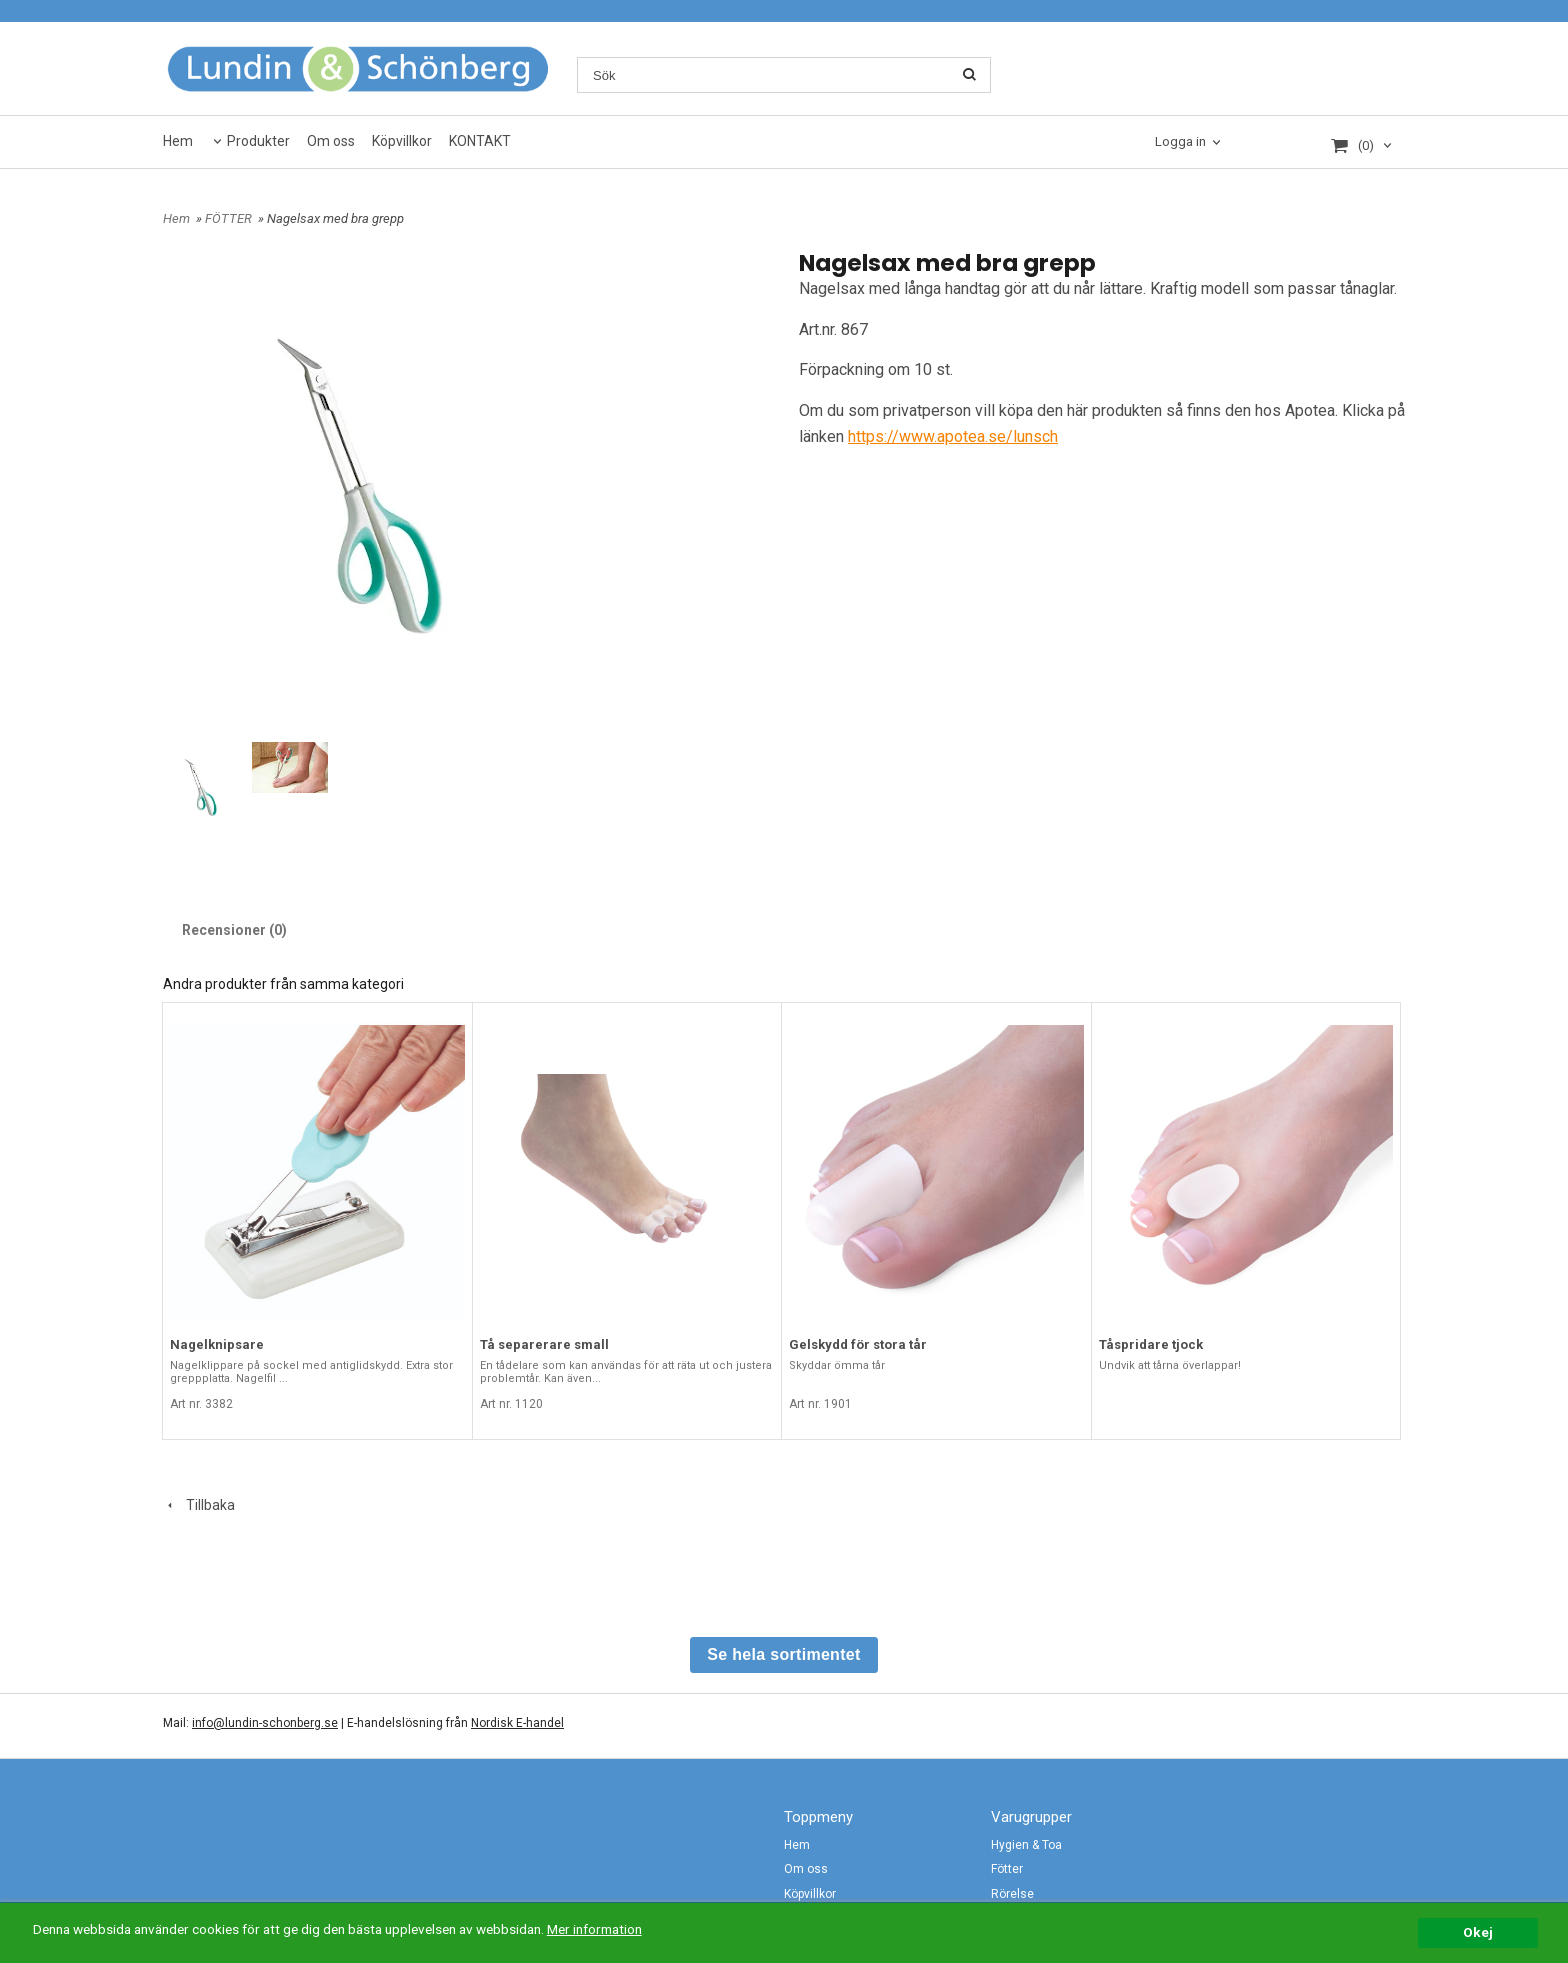 The height and width of the screenshot is (1963, 1568). What do you see at coordinates (517, 1723) in the screenshot?
I see `Nordisk E-handel` at bounding box center [517, 1723].